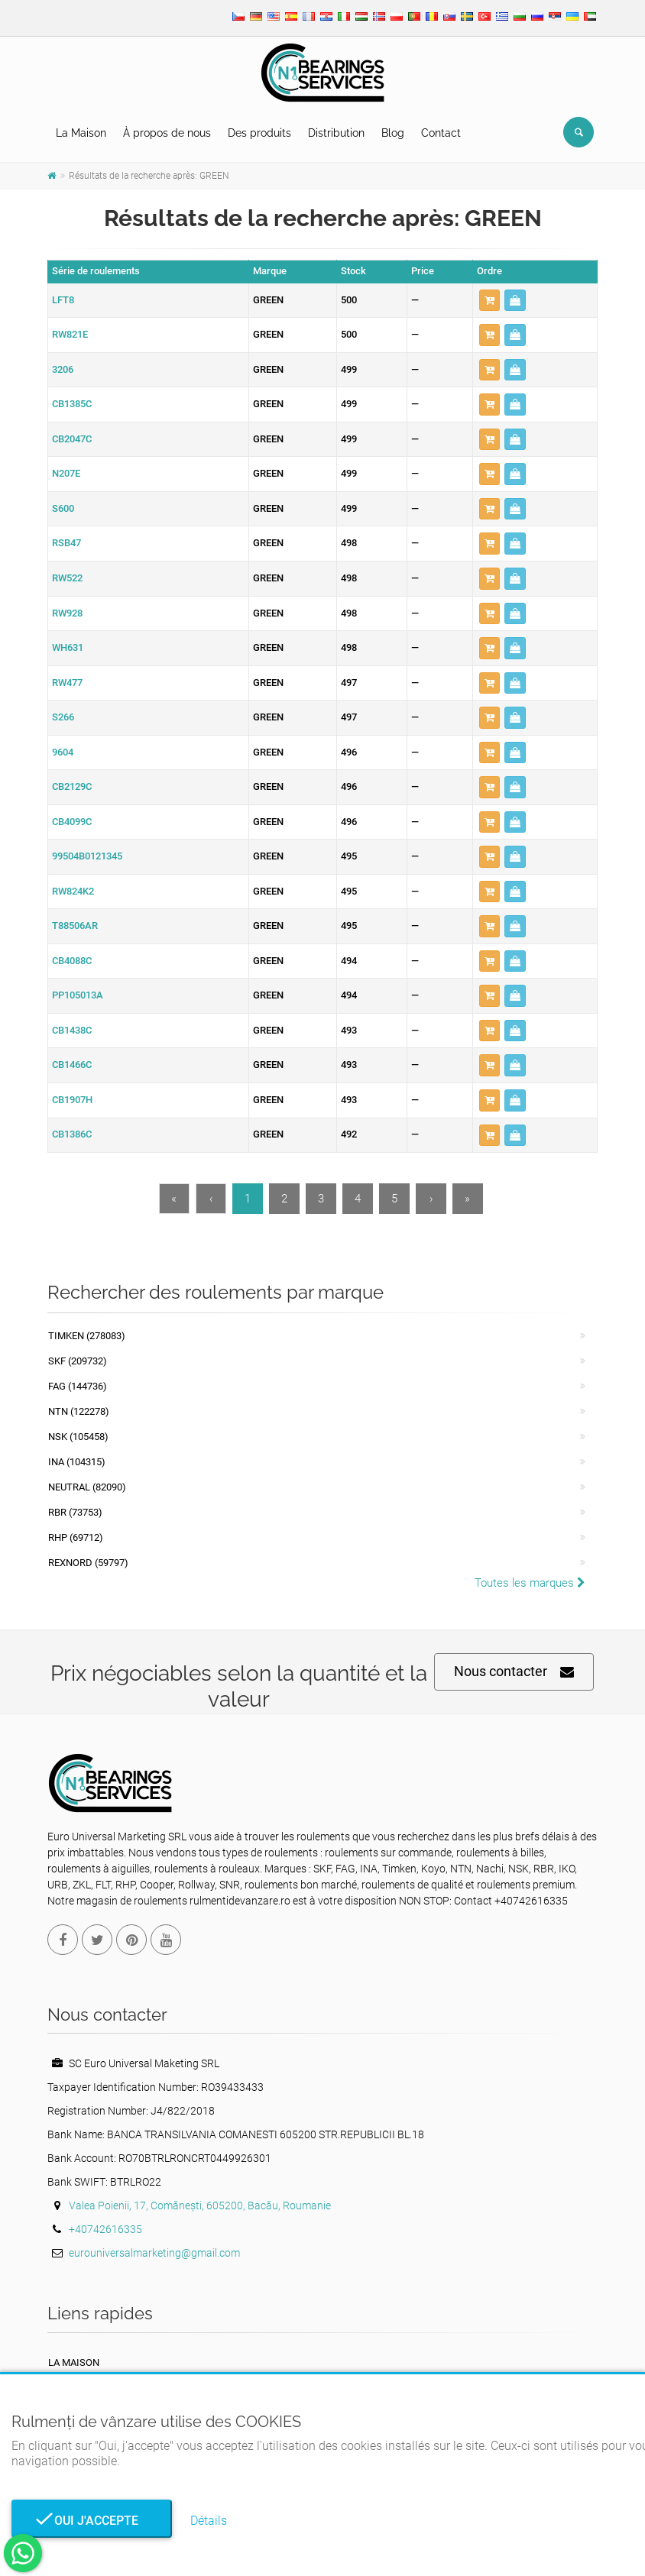 Image resolution: width=645 pixels, height=2576 pixels. Describe the element at coordinates (208, 2520) in the screenshot. I see `Détails` at that location.